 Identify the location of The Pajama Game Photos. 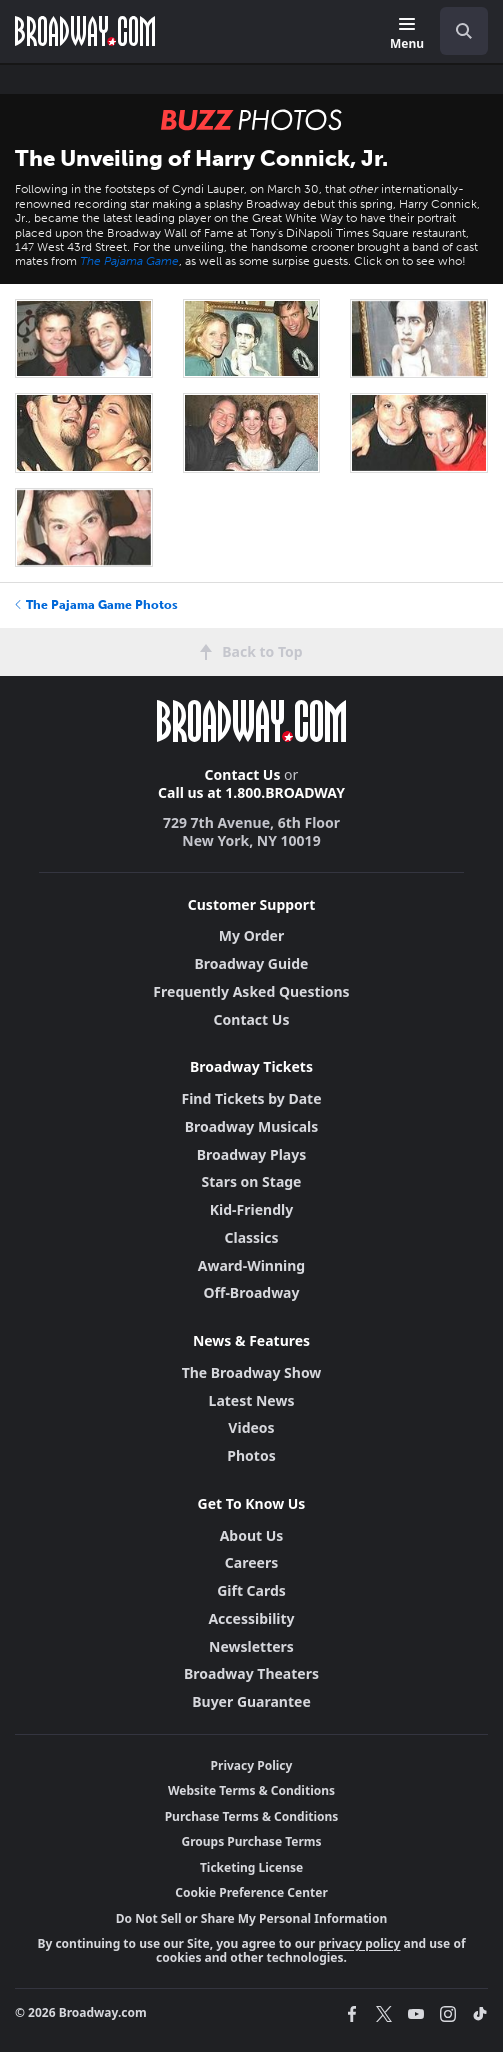
(96, 605).